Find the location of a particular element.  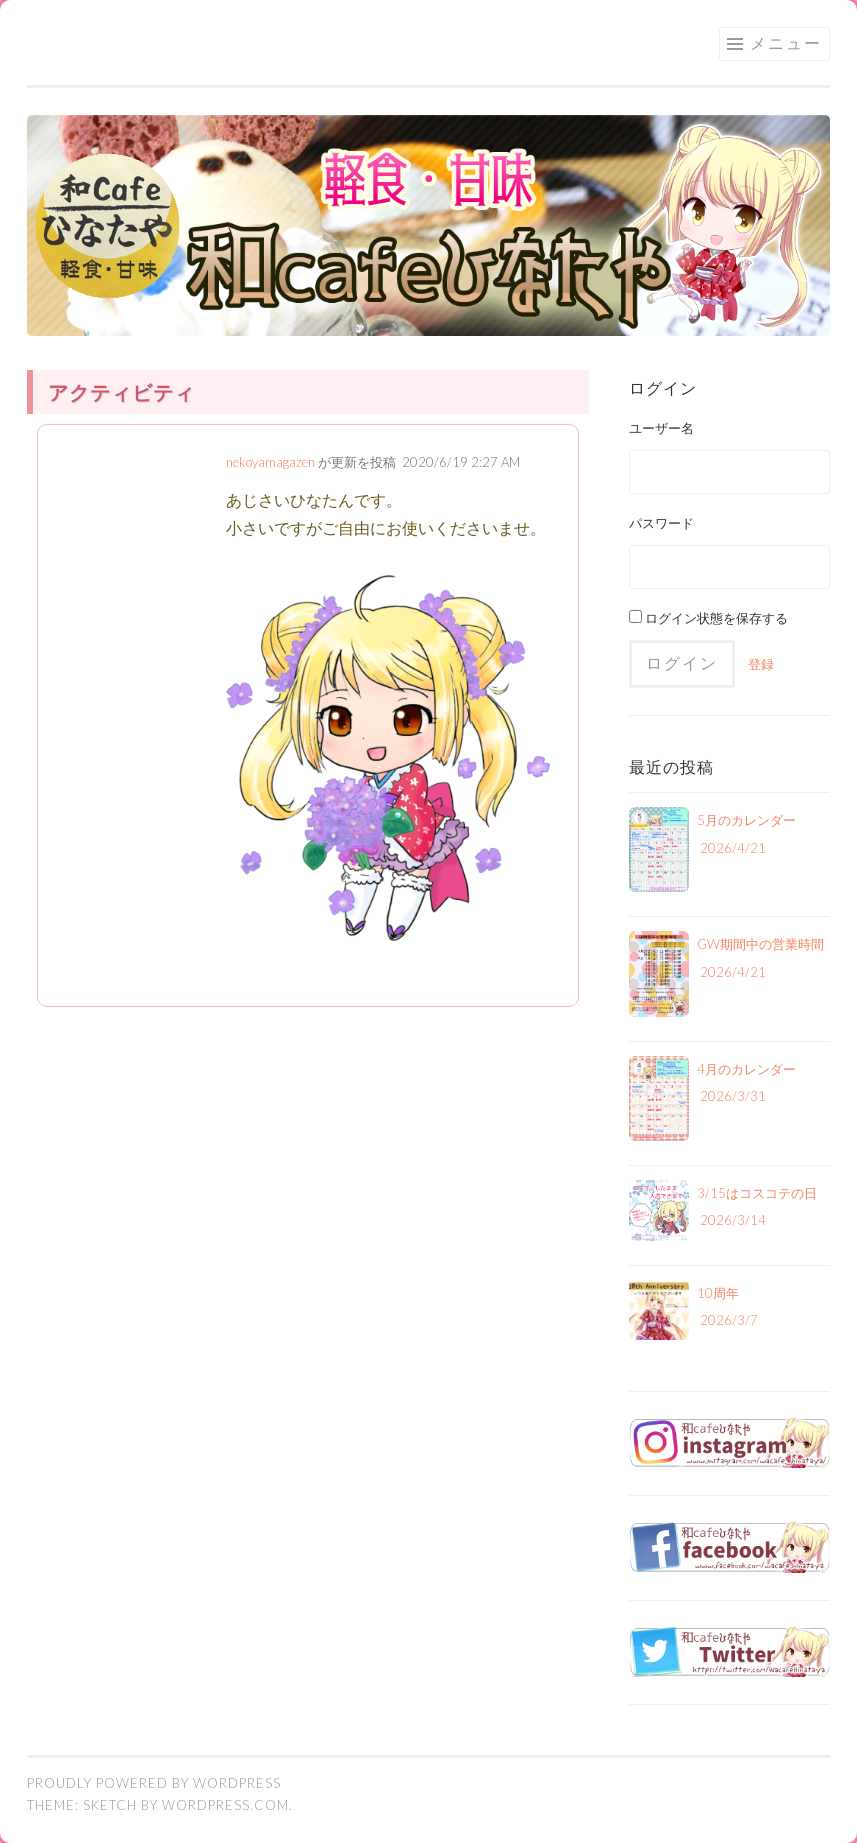

メニュー is located at coordinates (786, 42).